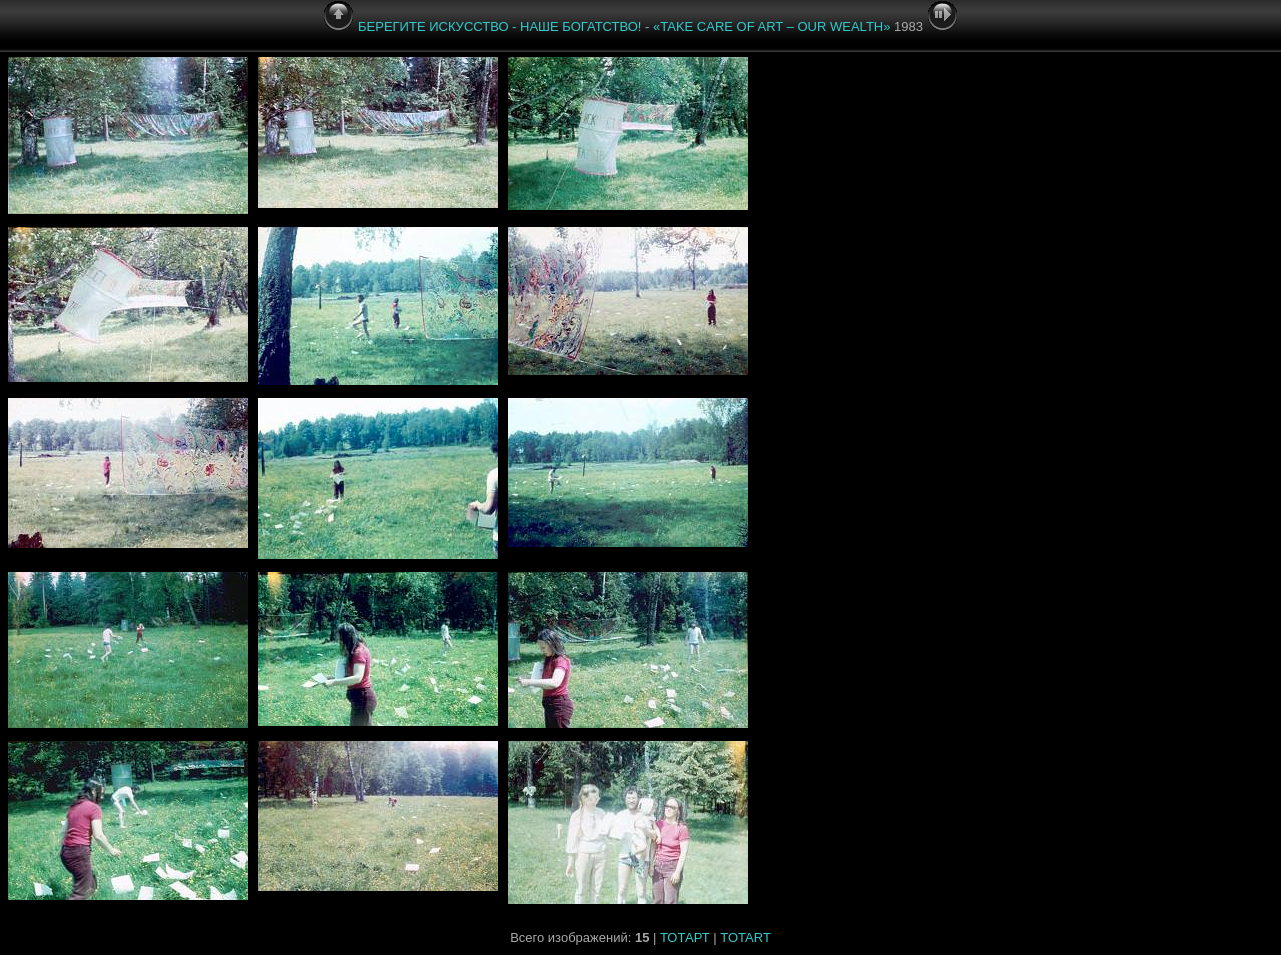 Image resolution: width=1281 pixels, height=955 pixels. What do you see at coordinates (499, 26) in the screenshot?
I see `БЕРЕГИТЕ ИСКУССТВО - НАШЕ БОГАТСТВО!` at bounding box center [499, 26].